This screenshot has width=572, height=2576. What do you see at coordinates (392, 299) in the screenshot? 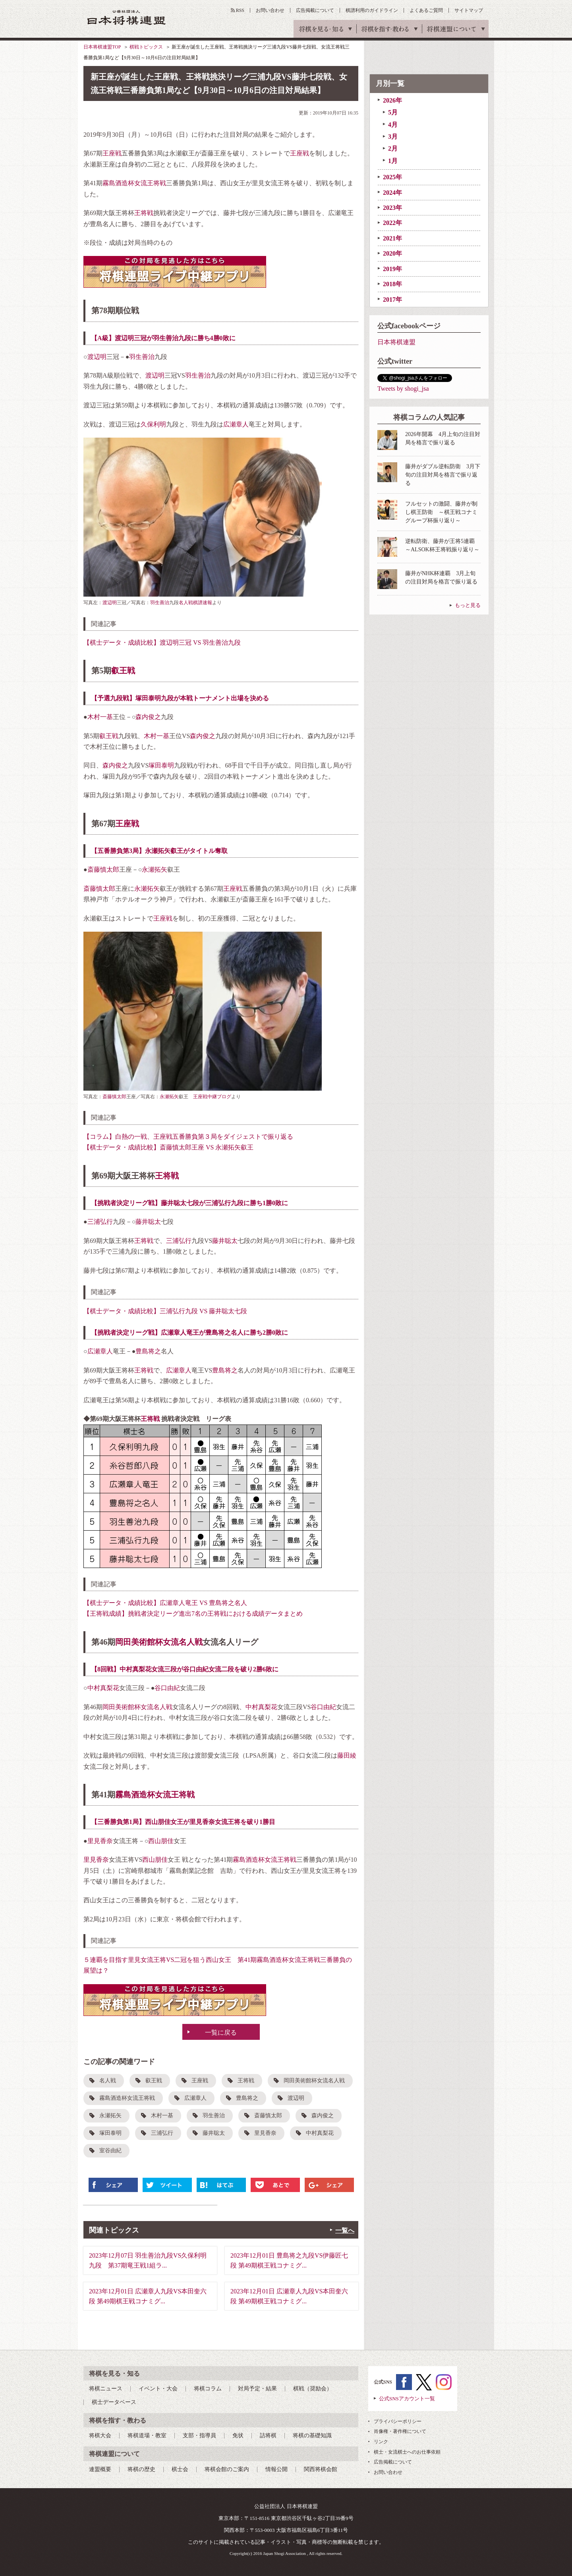
I see `2017年` at bounding box center [392, 299].